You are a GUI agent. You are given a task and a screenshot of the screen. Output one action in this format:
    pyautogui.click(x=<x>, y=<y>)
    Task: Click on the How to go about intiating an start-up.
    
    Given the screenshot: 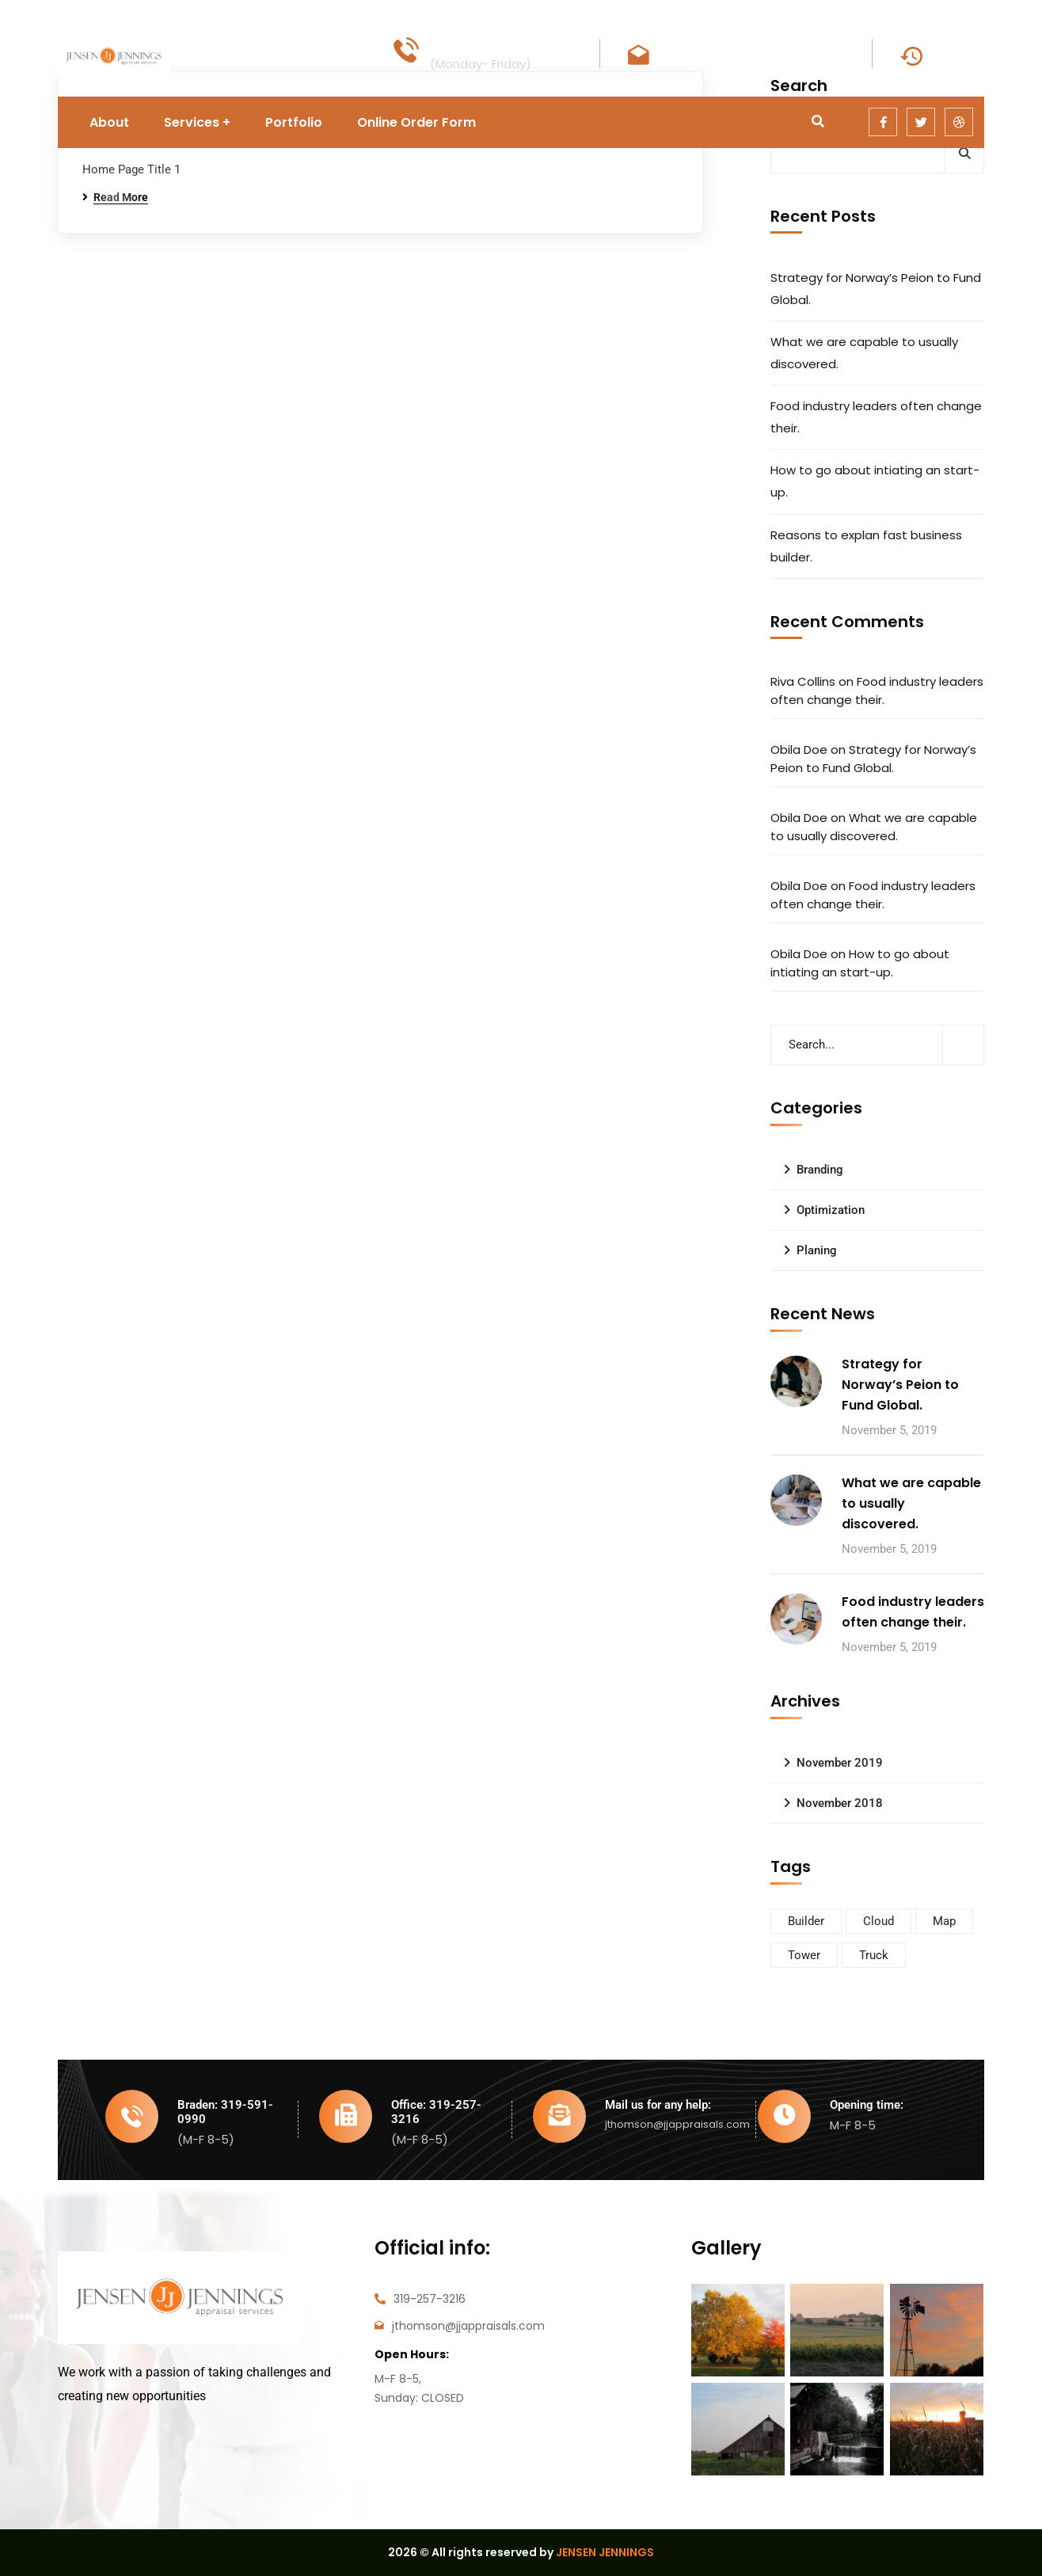 What is the action you would take?
    pyautogui.click(x=874, y=481)
    